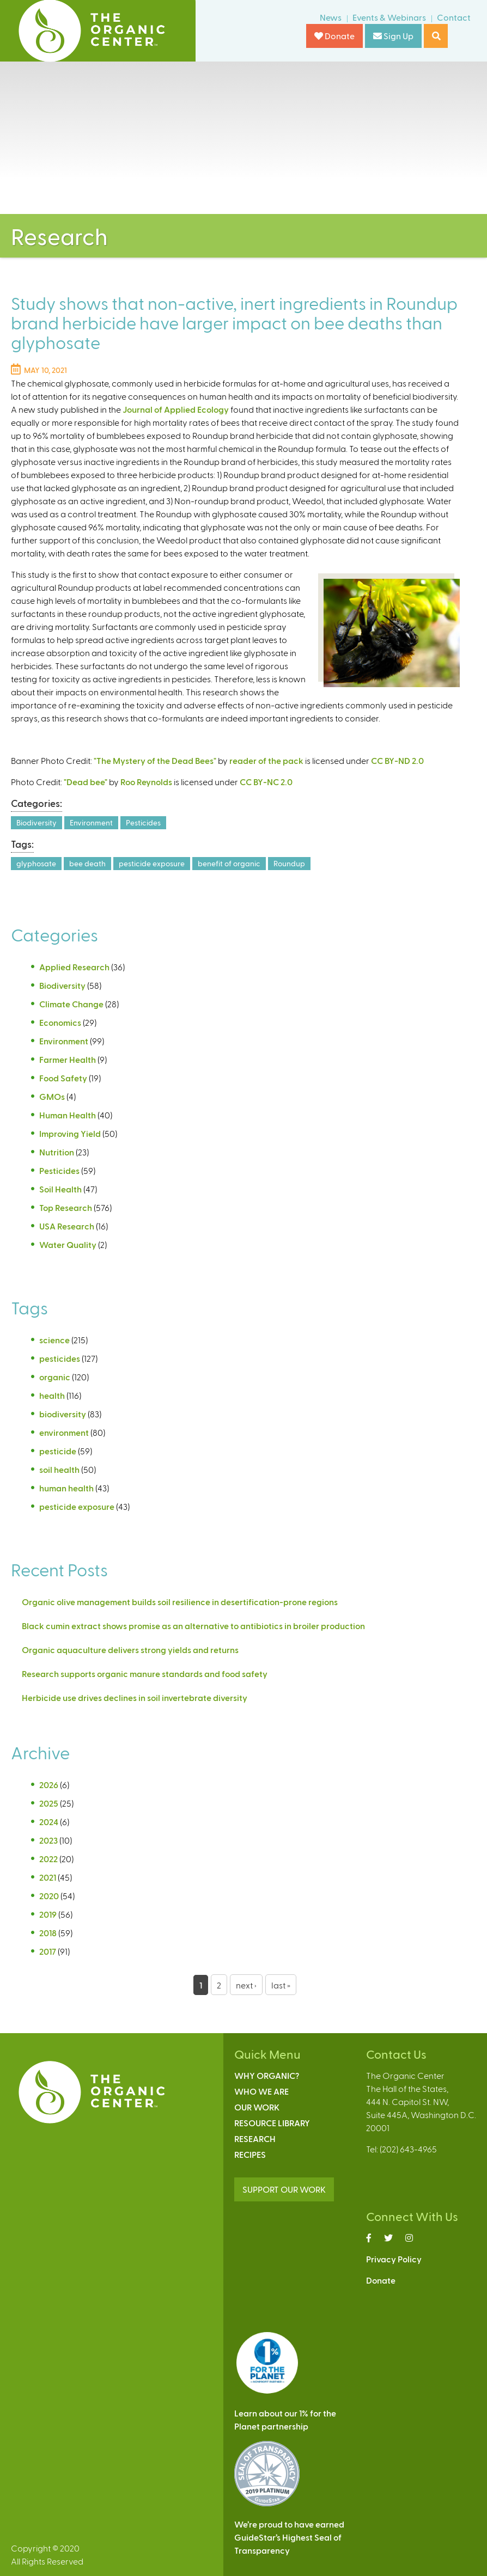 The height and width of the screenshot is (2576, 487). I want to click on We’re proud to have earnedGuideStar’s Highest Seal ofTransparency, so click(289, 2537).